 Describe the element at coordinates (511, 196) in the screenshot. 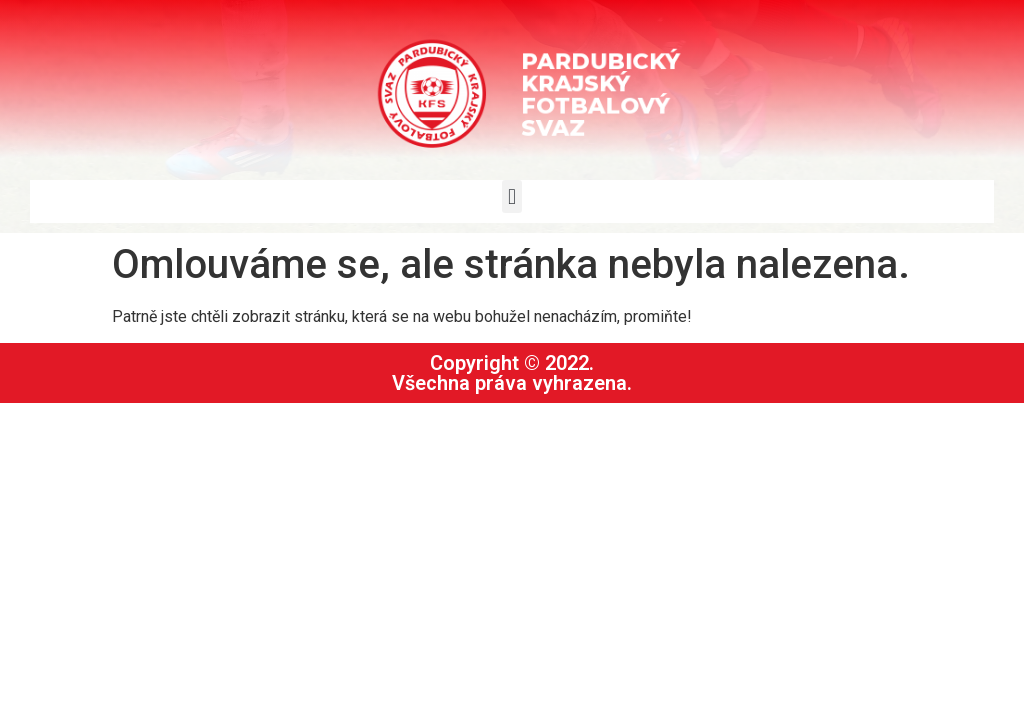

I see `[button]` at that location.